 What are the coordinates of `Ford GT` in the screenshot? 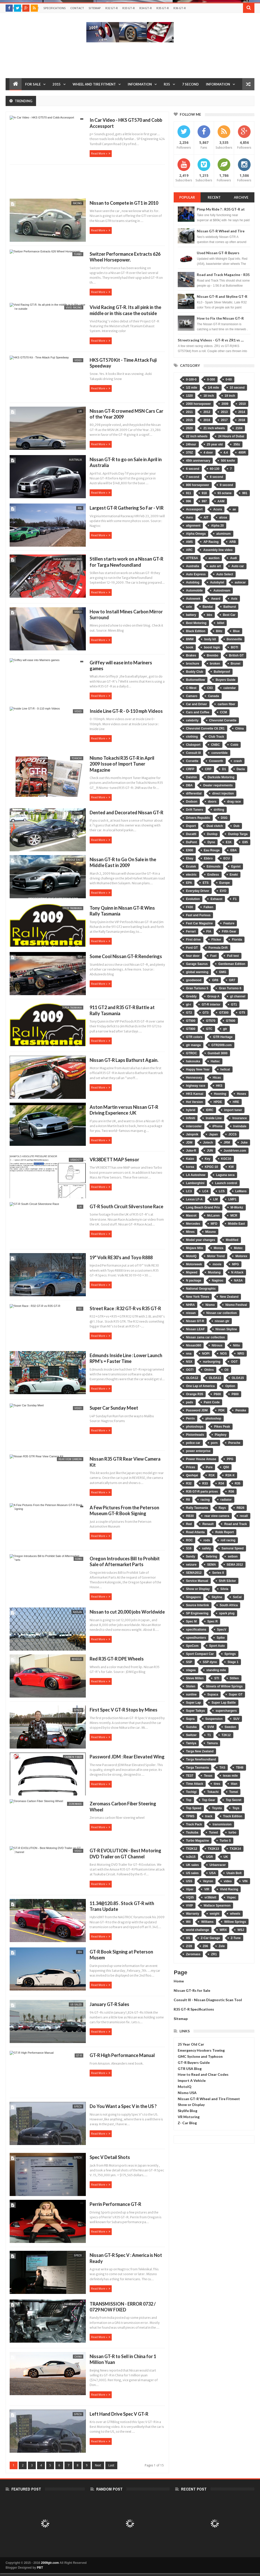 It's located at (192, 947).